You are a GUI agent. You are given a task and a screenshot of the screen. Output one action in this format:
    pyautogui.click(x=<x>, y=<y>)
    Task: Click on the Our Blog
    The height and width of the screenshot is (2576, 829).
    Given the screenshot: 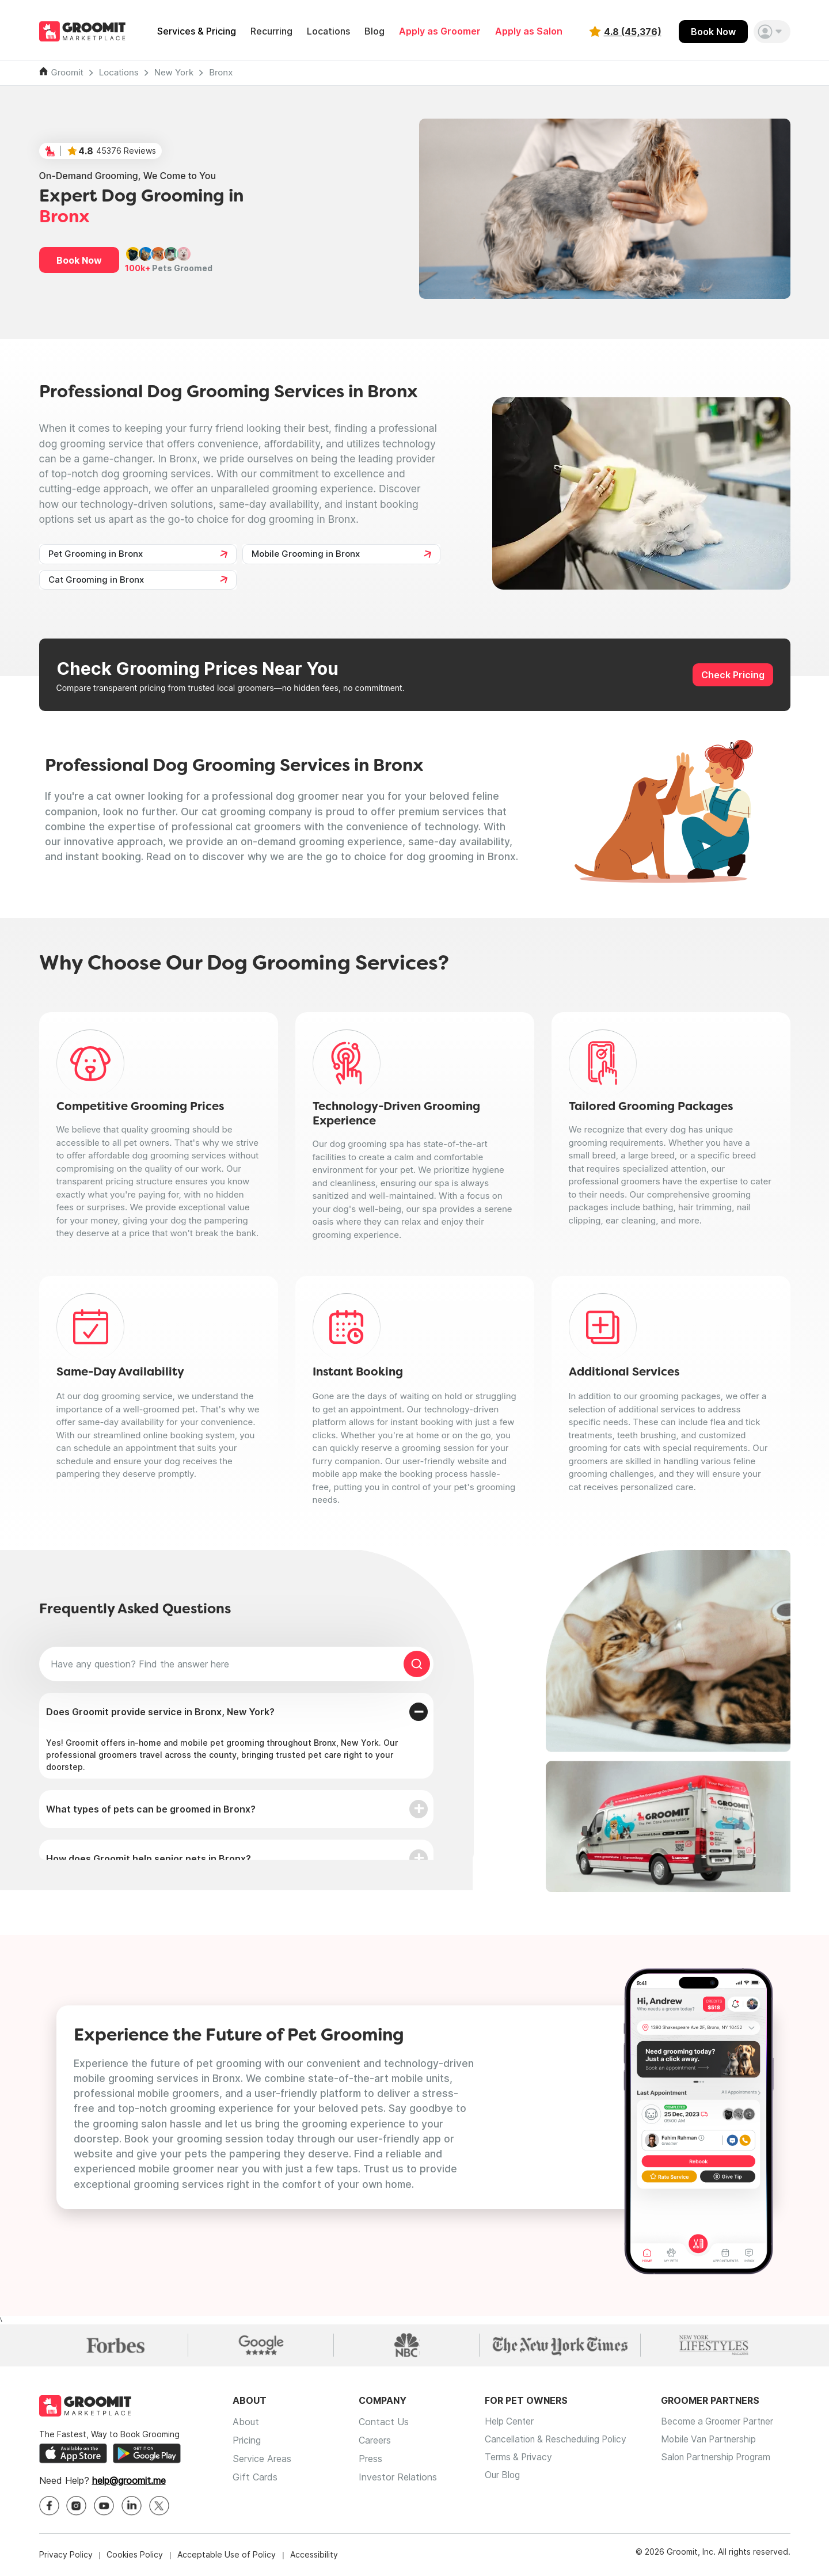 What is the action you would take?
    pyautogui.click(x=503, y=2478)
    